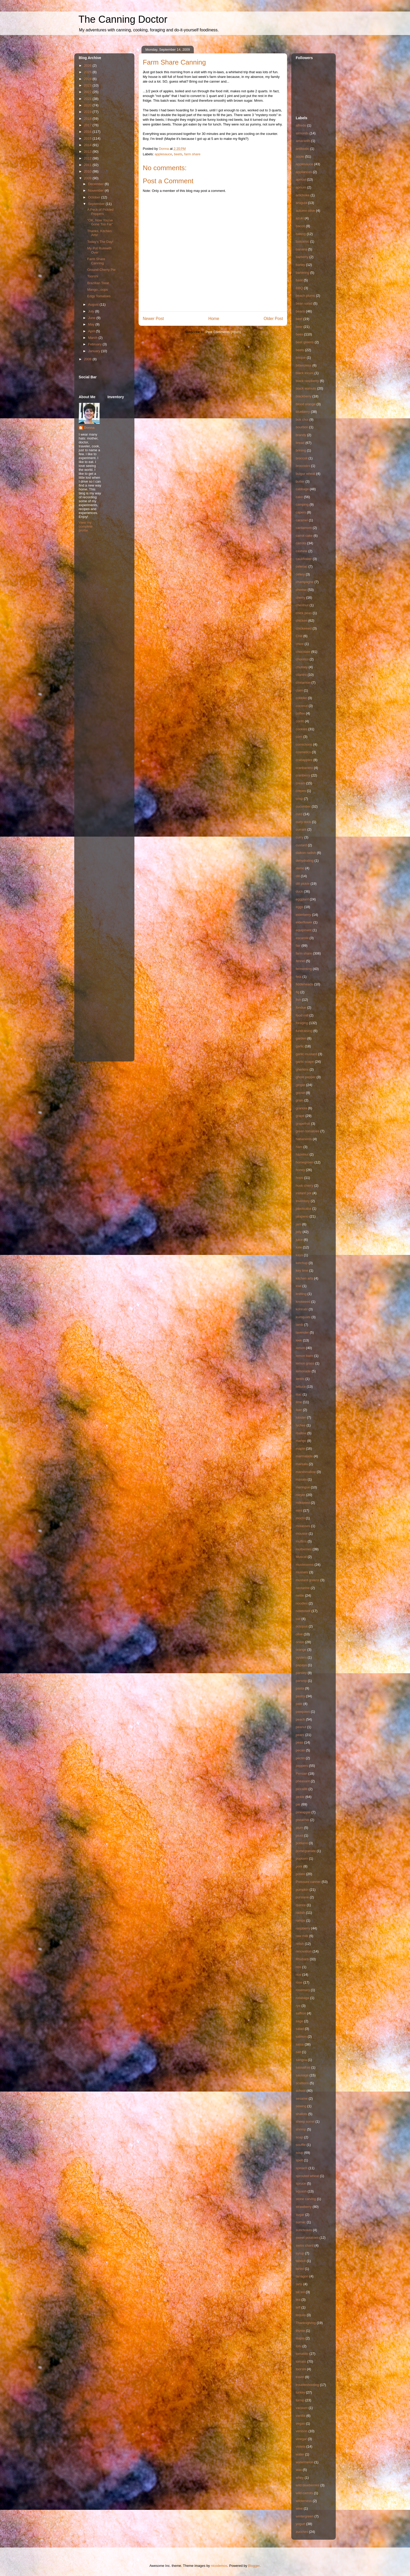  Describe the element at coordinates (301, 2439) in the screenshot. I see `vinegar` at that location.